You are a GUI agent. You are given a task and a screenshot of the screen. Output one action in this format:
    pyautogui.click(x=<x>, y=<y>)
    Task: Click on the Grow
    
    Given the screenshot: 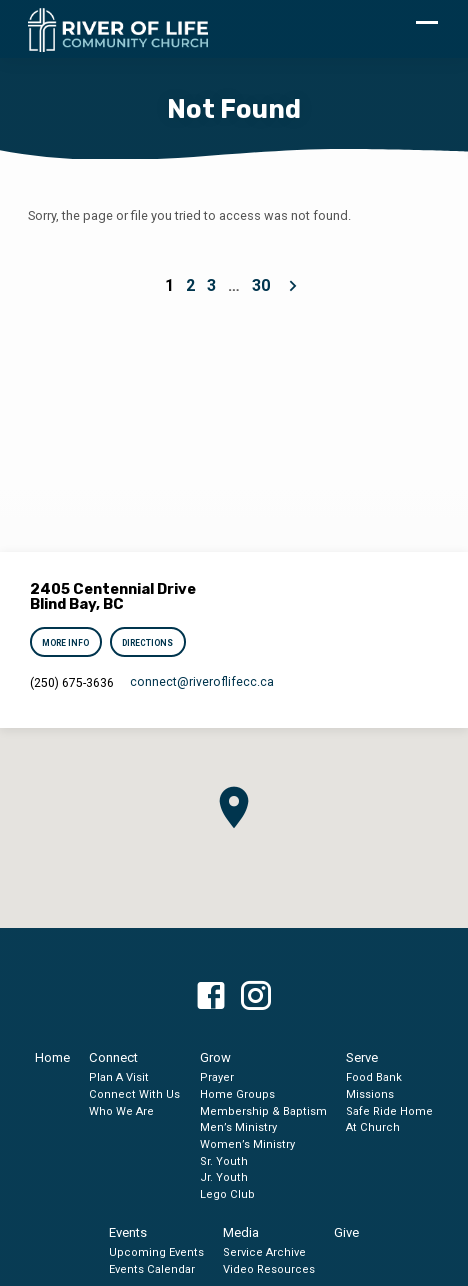 What is the action you would take?
    pyautogui.click(x=215, y=1057)
    